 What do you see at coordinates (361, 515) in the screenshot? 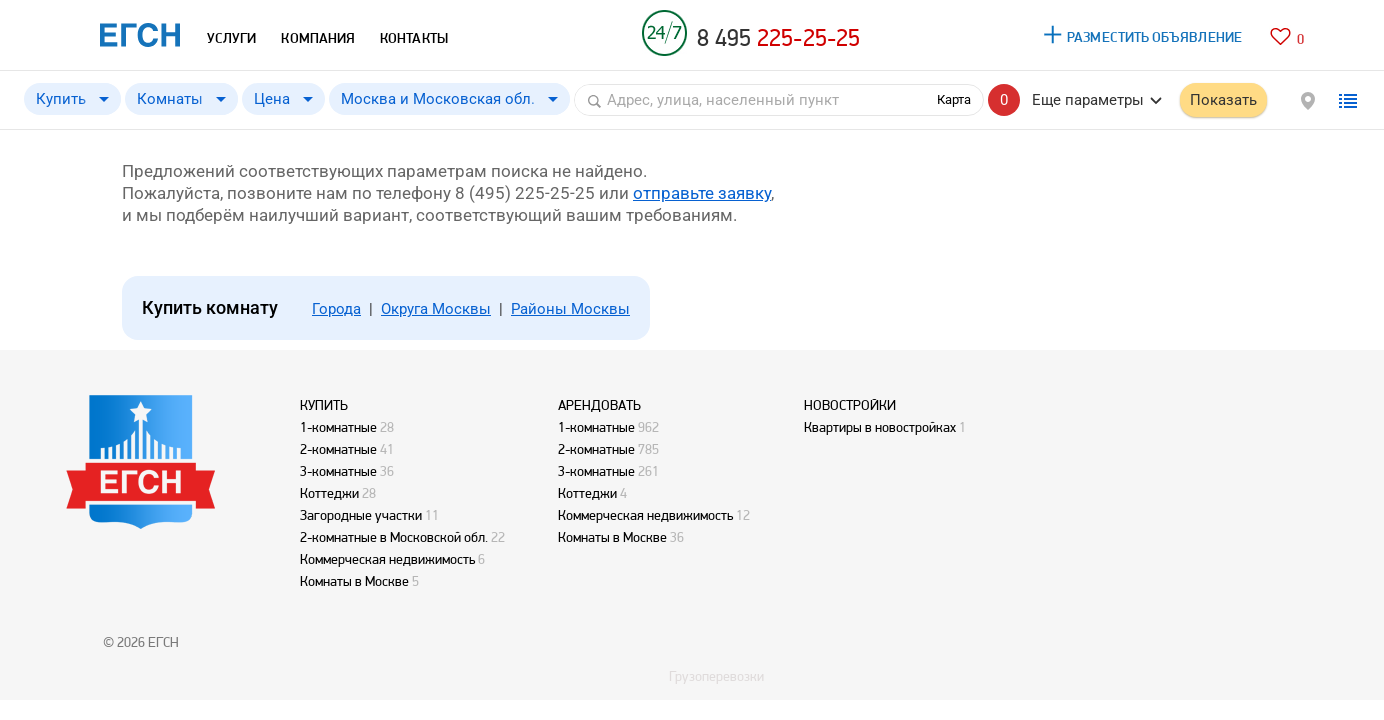
I see `Загородные участки` at bounding box center [361, 515].